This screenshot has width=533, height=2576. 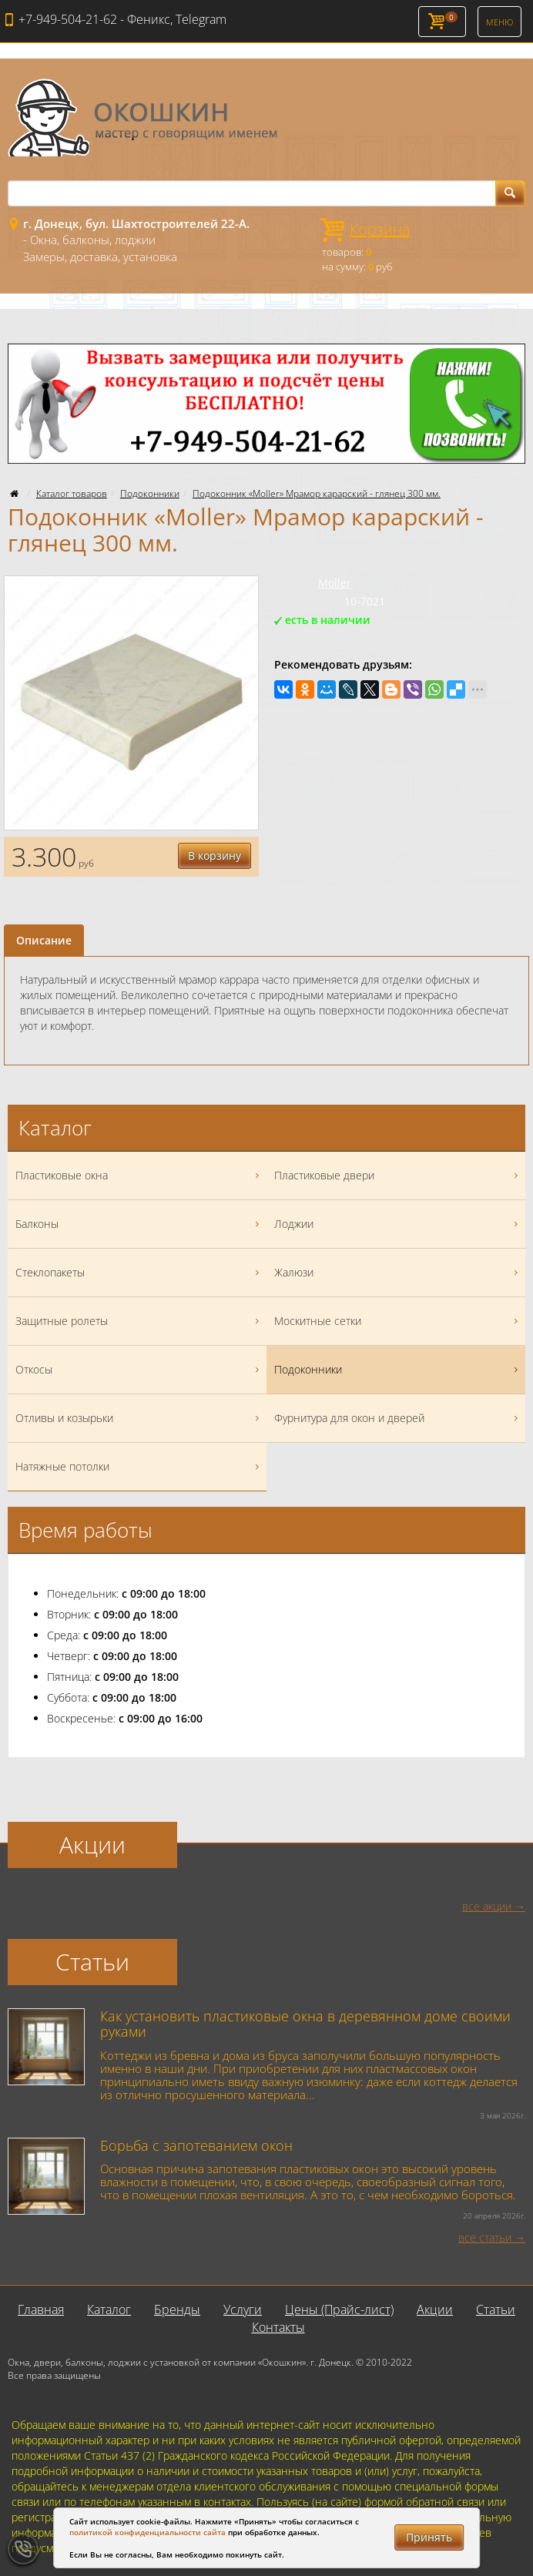 What do you see at coordinates (177, 2309) in the screenshot?
I see `Бренды` at bounding box center [177, 2309].